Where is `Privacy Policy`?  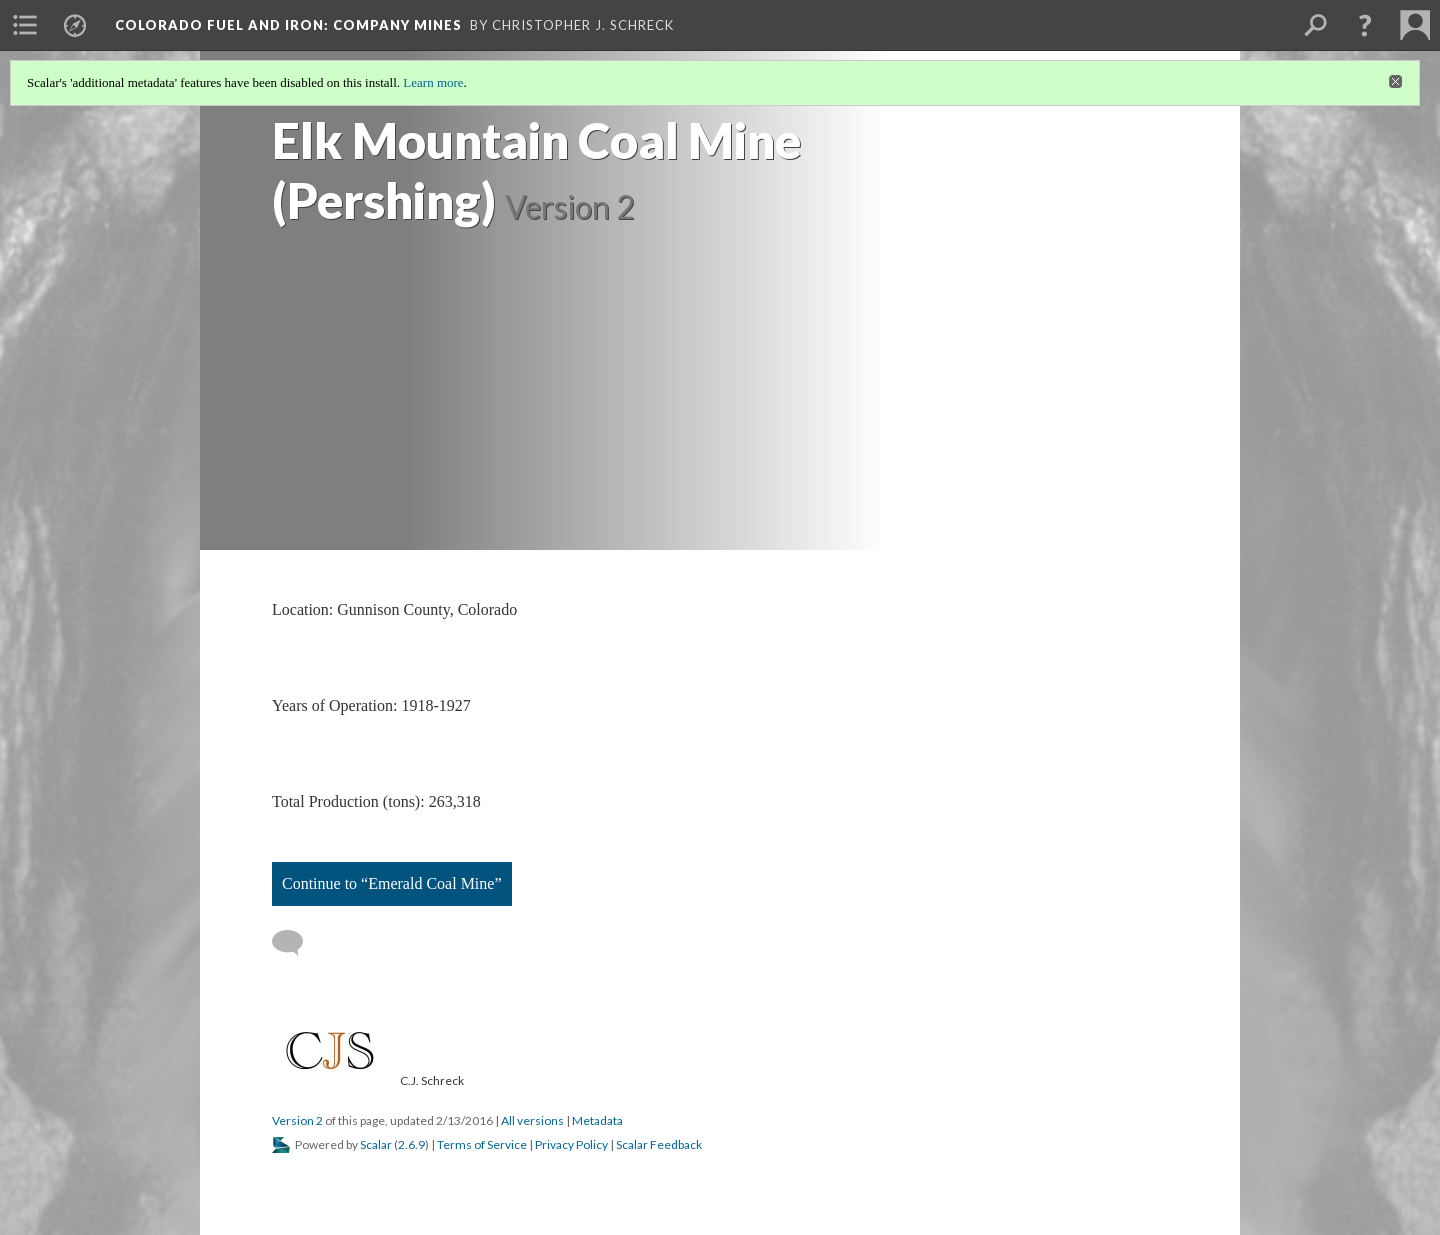
Privacy Policy is located at coordinates (571, 1144).